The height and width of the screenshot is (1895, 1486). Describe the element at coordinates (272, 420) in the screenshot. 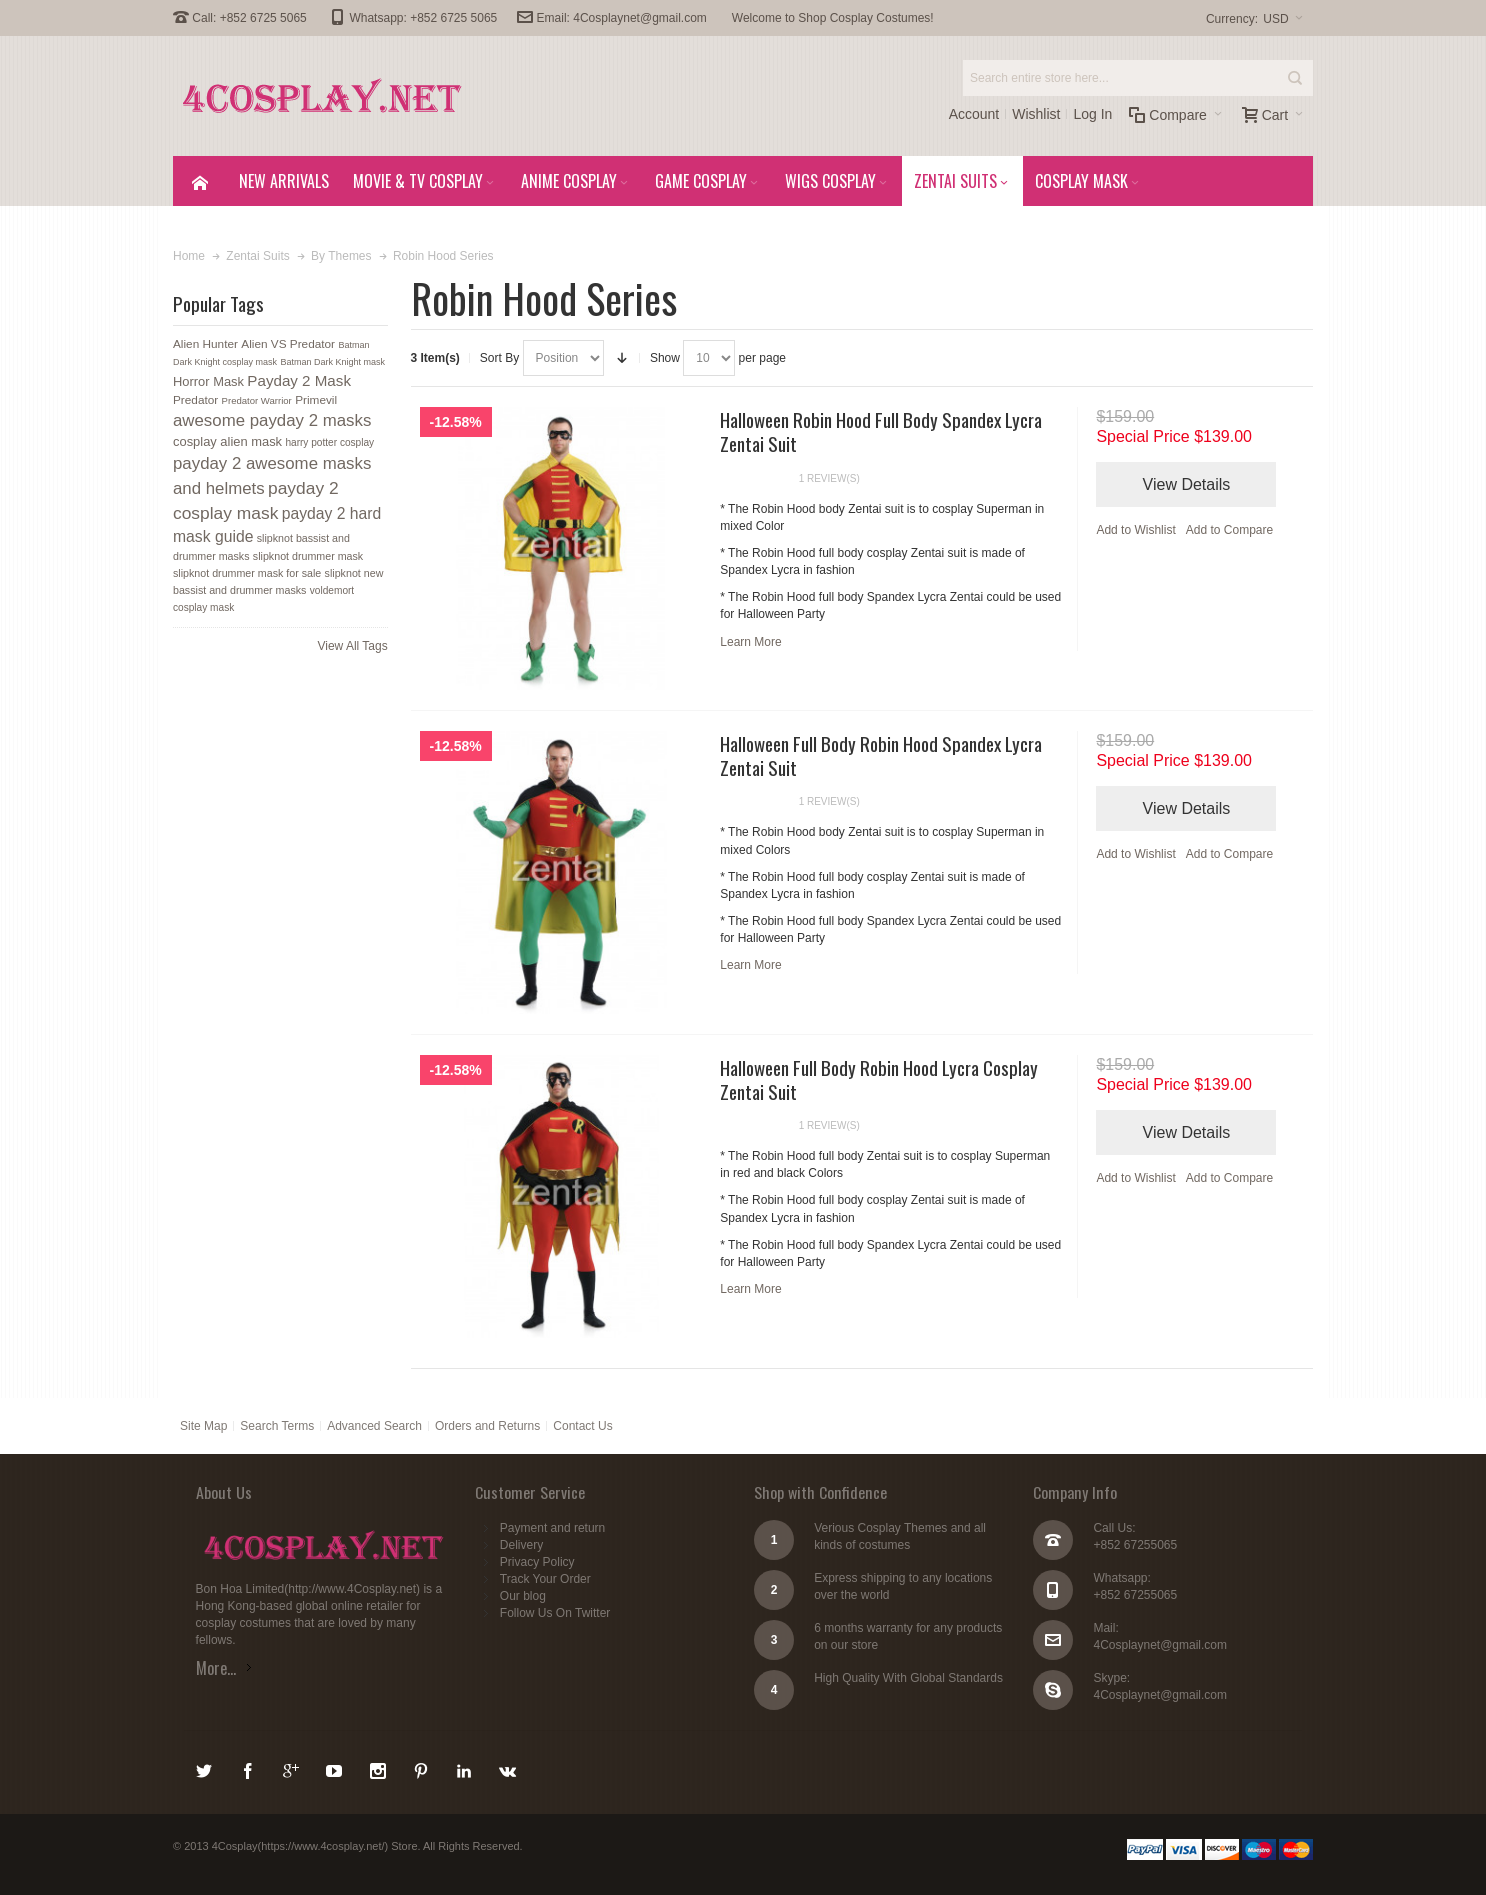

I see `awesome payday 2 masks` at that location.